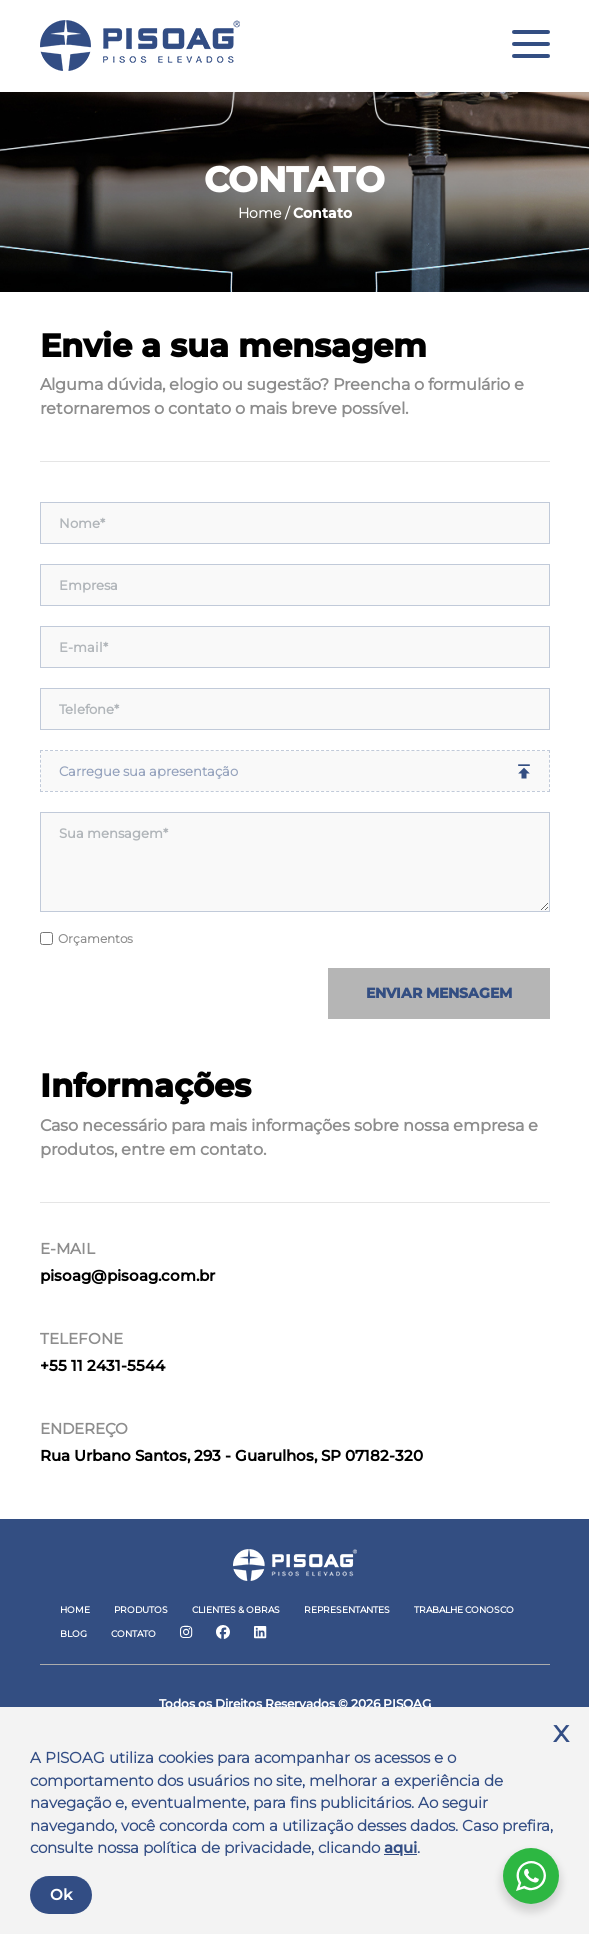  What do you see at coordinates (75, 1609) in the screenshot?
I see `Home` at bounding box center [75, 1609].